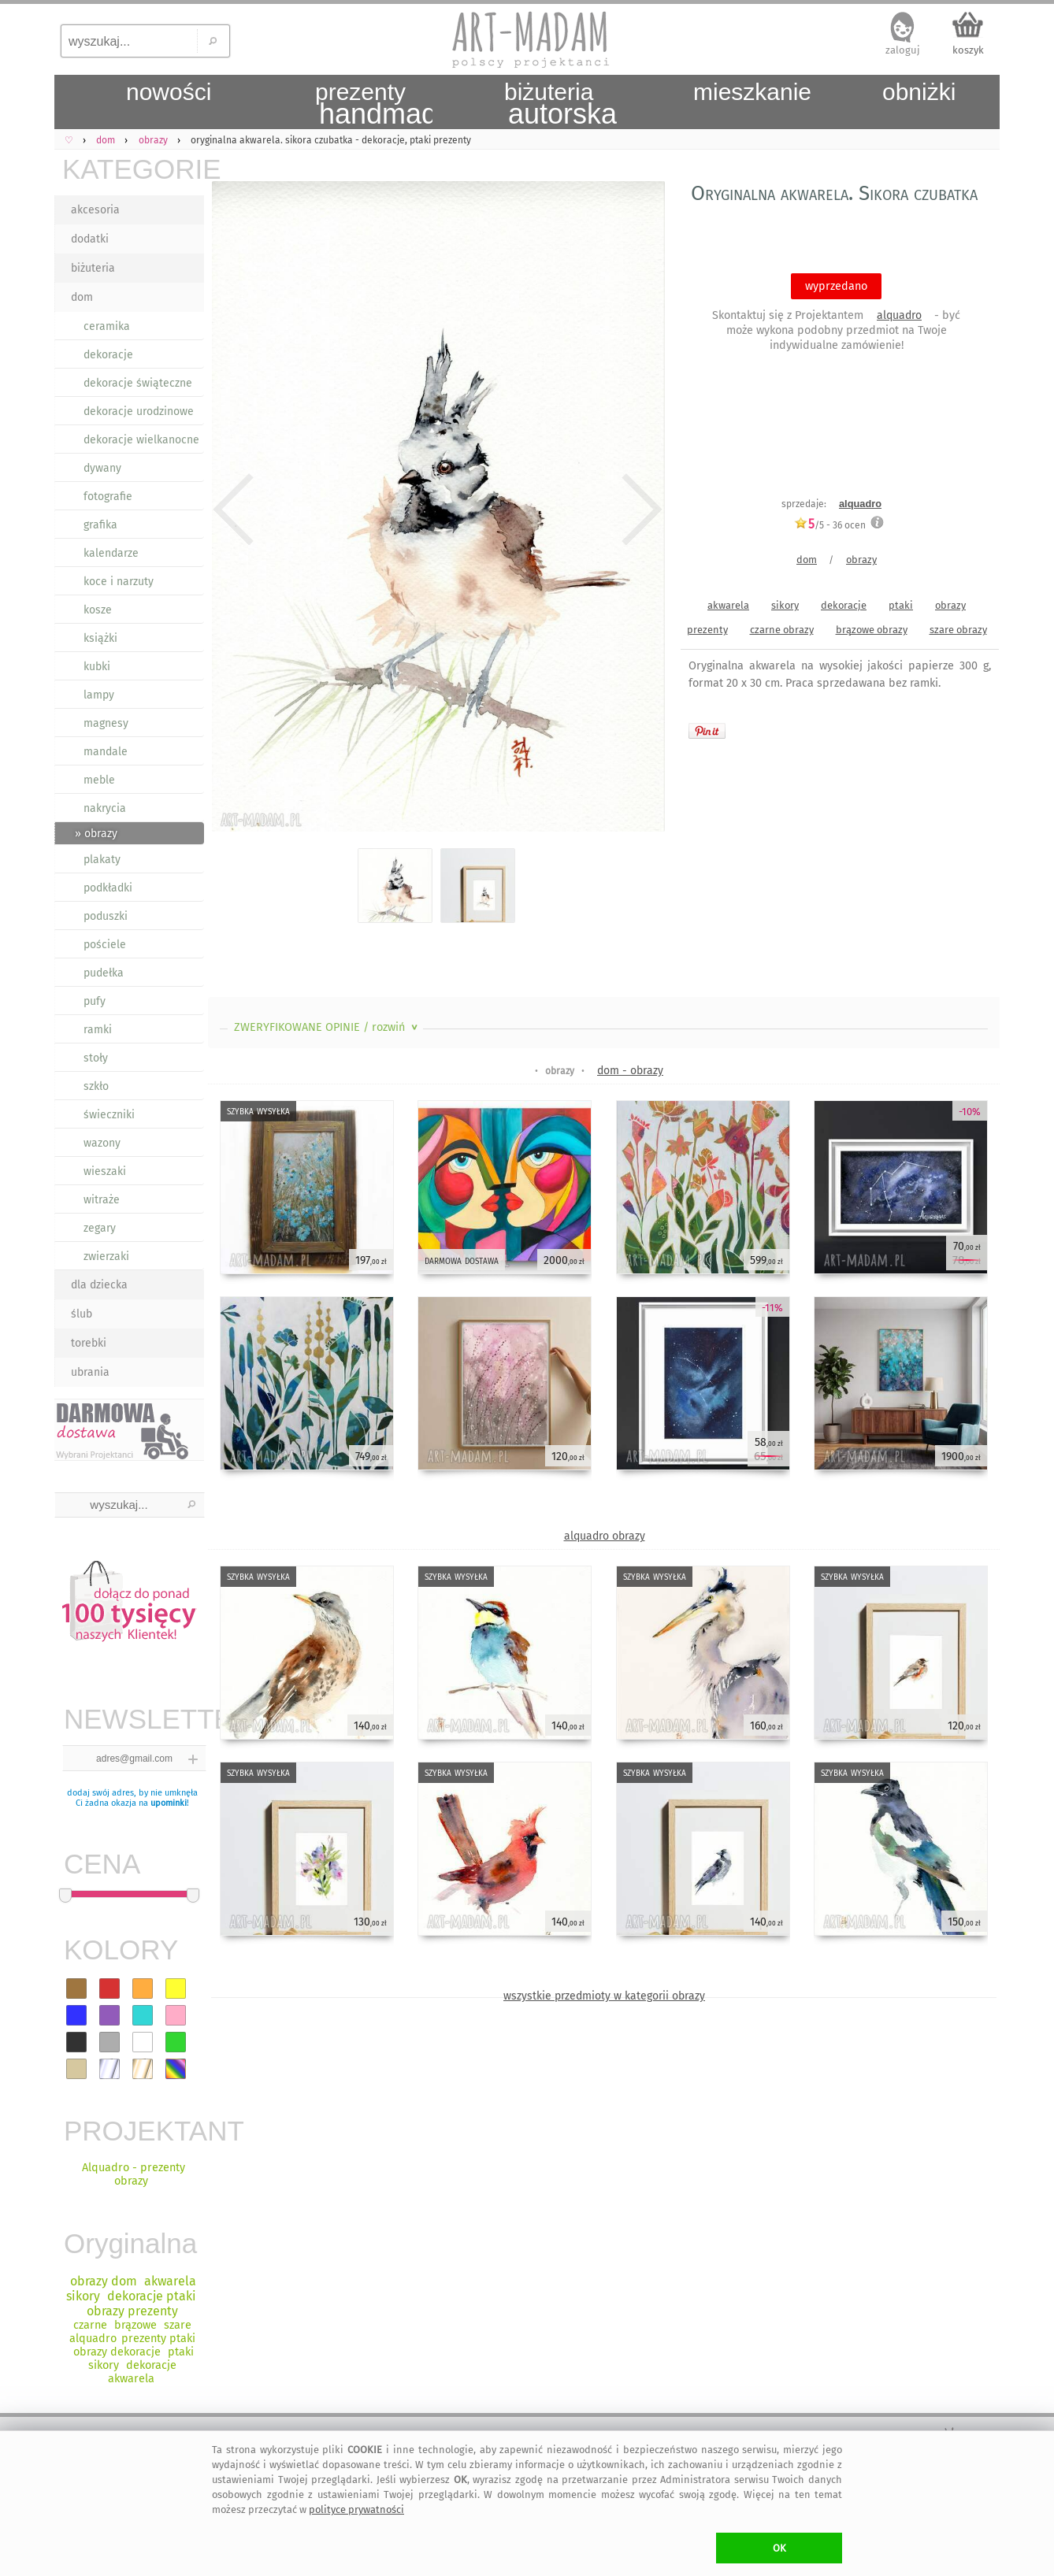 The image size is (1054, 2576). I want to click on plakaty, so click(102, 859).